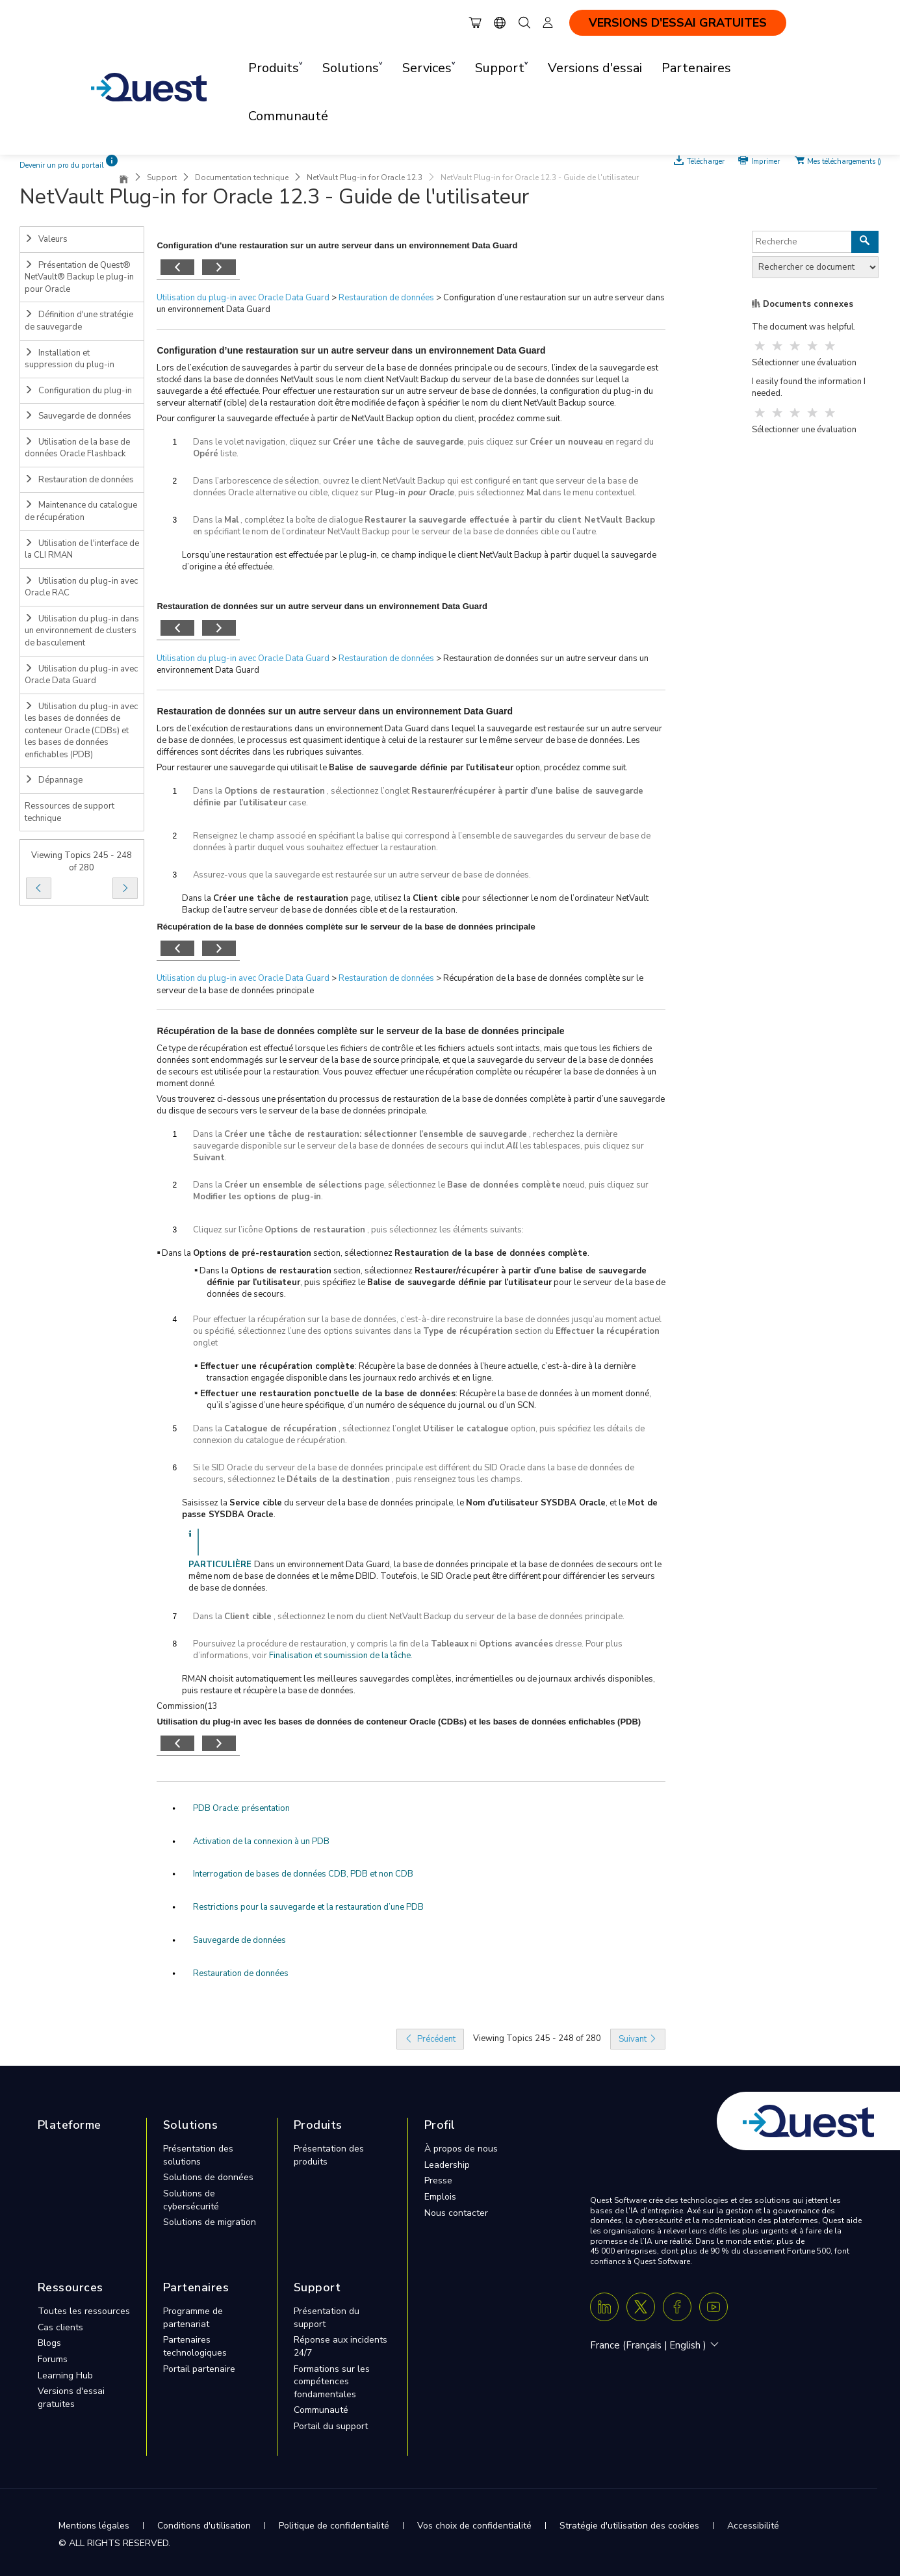 The height and width of the screenshot is (2576, 900). Describe the element at coordinates (438, 2180) in the screenshot. I see `Presse` at that location.